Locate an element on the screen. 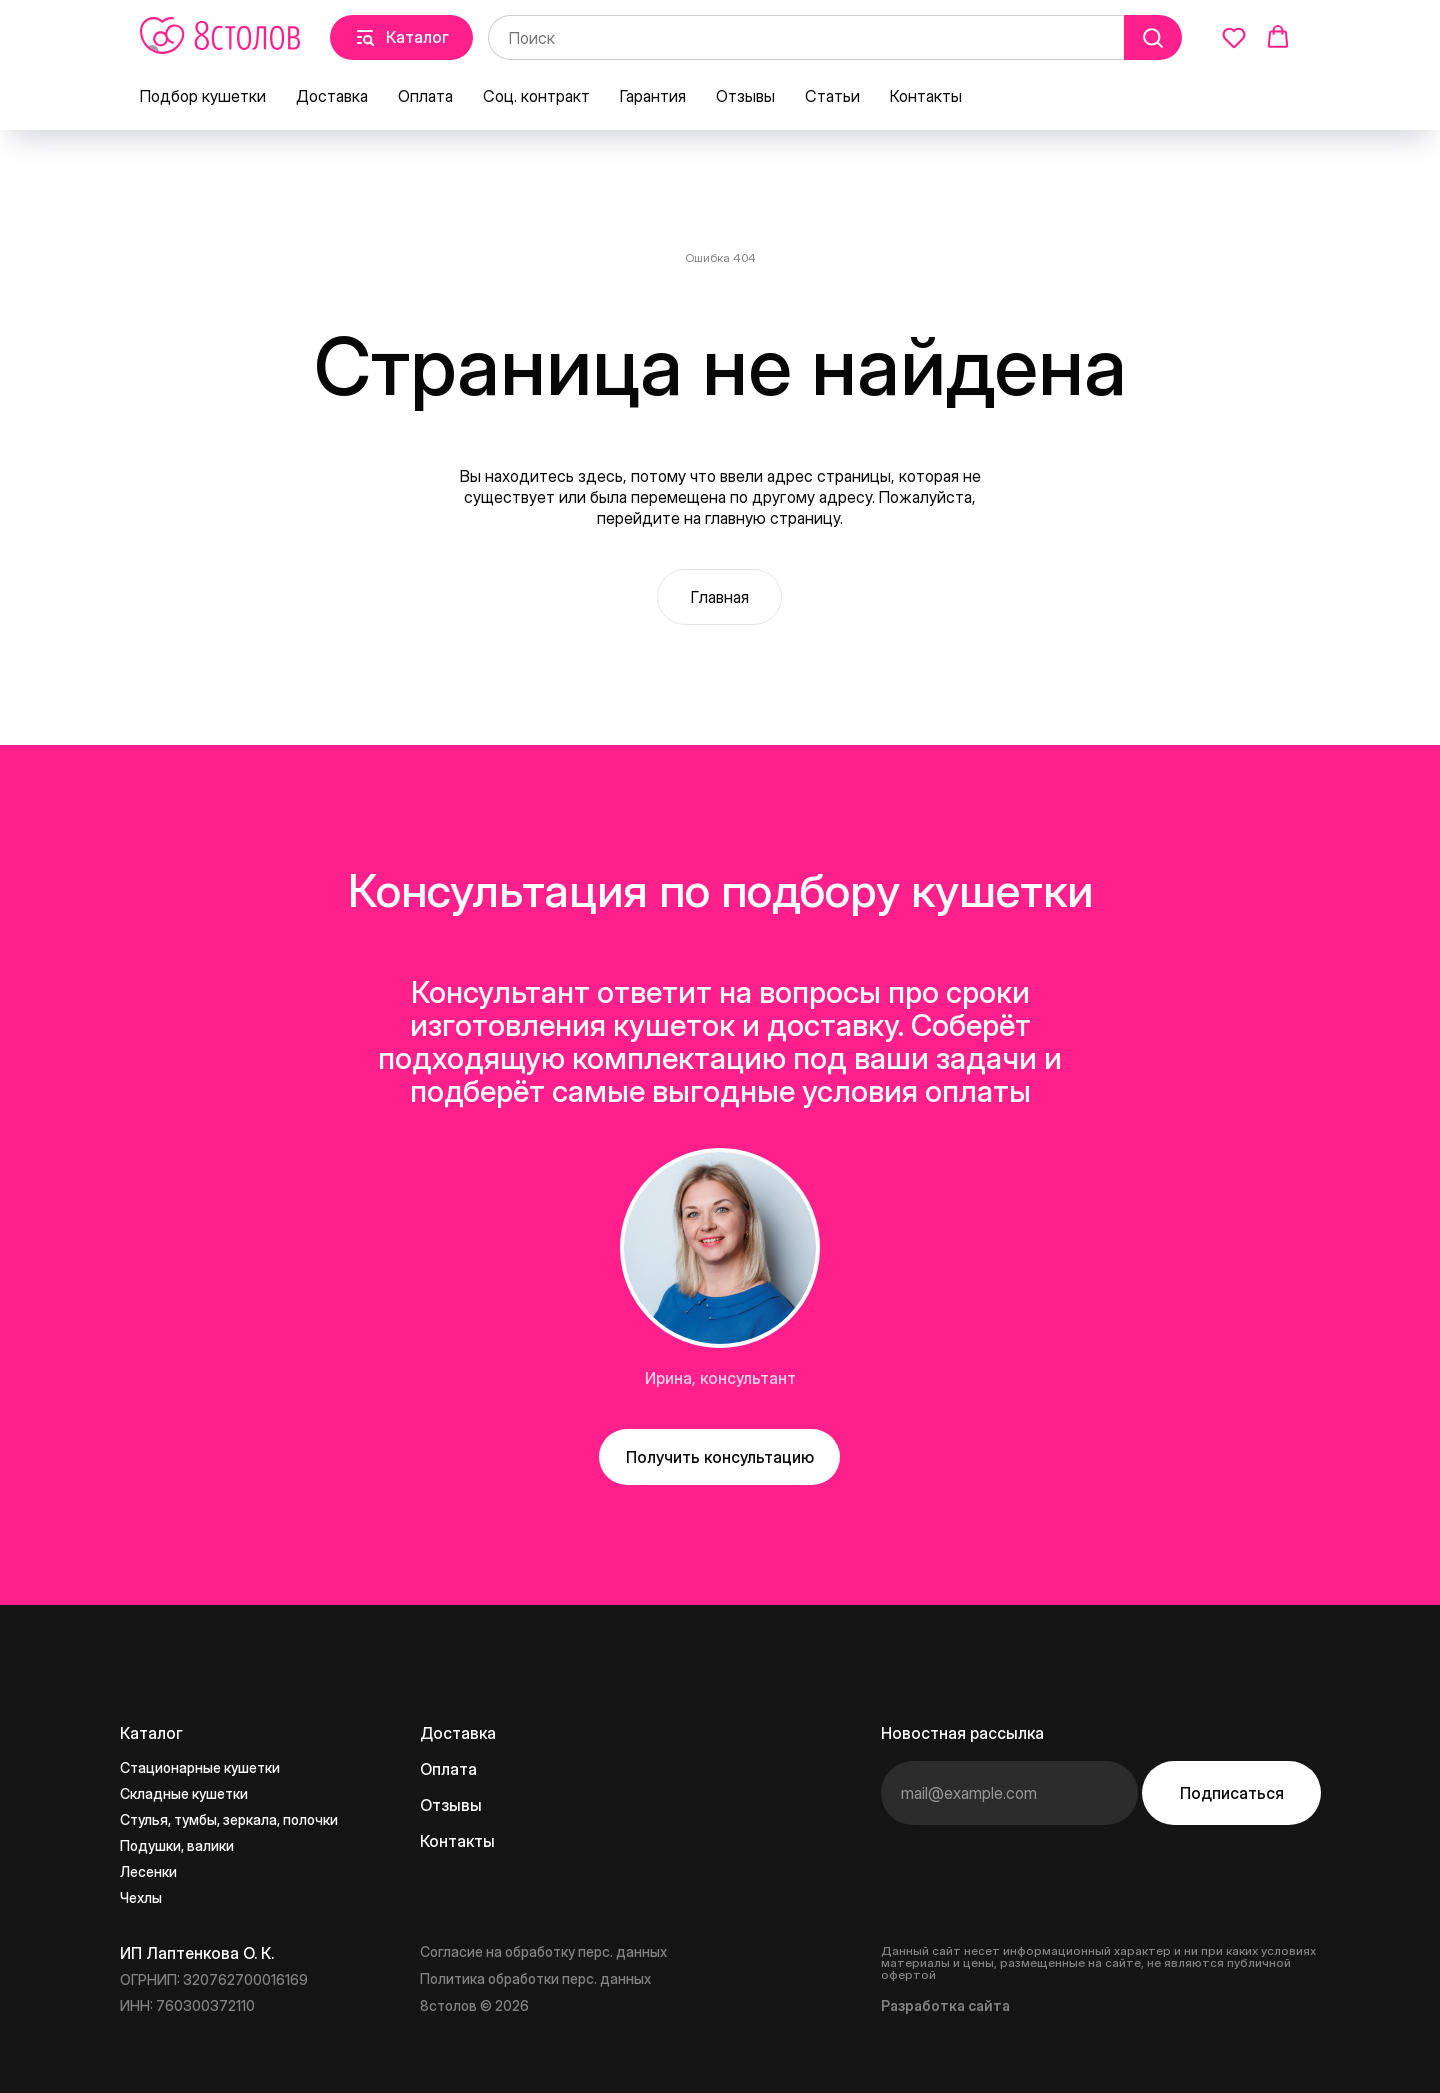  Согласие на обработку перс. данных is located at coordinates (543, 1951).